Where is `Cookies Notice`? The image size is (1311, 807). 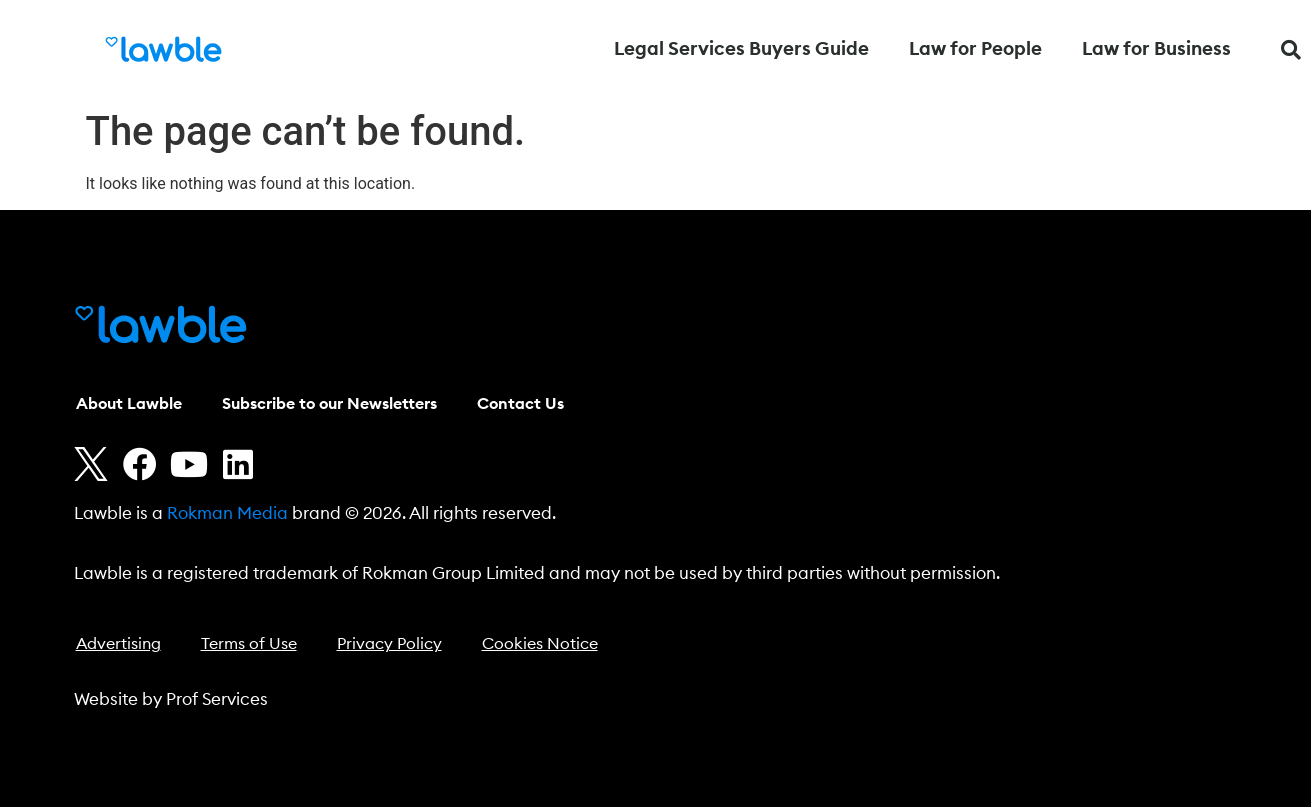
Cookies Notice is located at coordinates (540, 644).